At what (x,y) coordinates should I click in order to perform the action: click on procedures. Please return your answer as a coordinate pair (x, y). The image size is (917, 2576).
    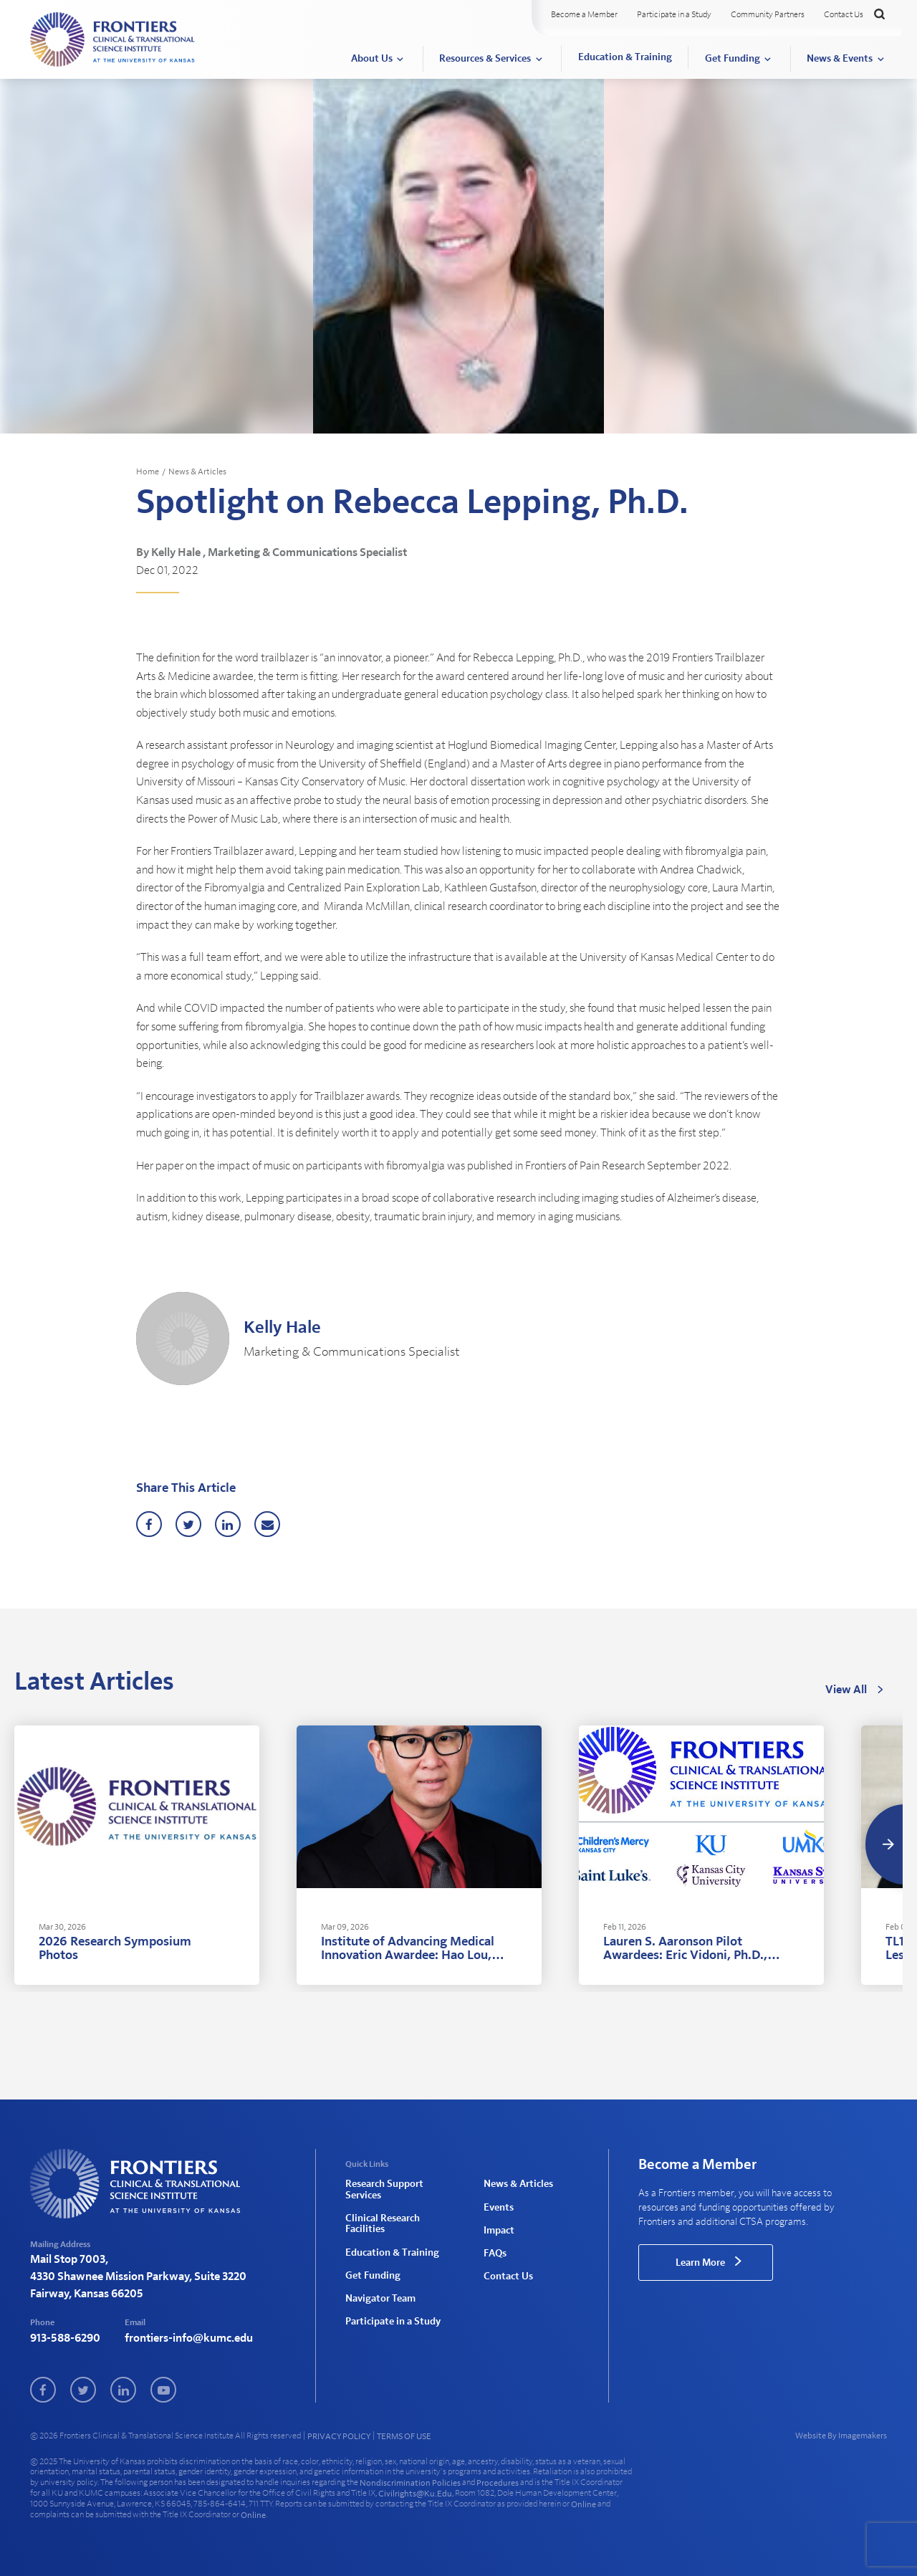
    Looking at the image, I should click on (497, 2483).